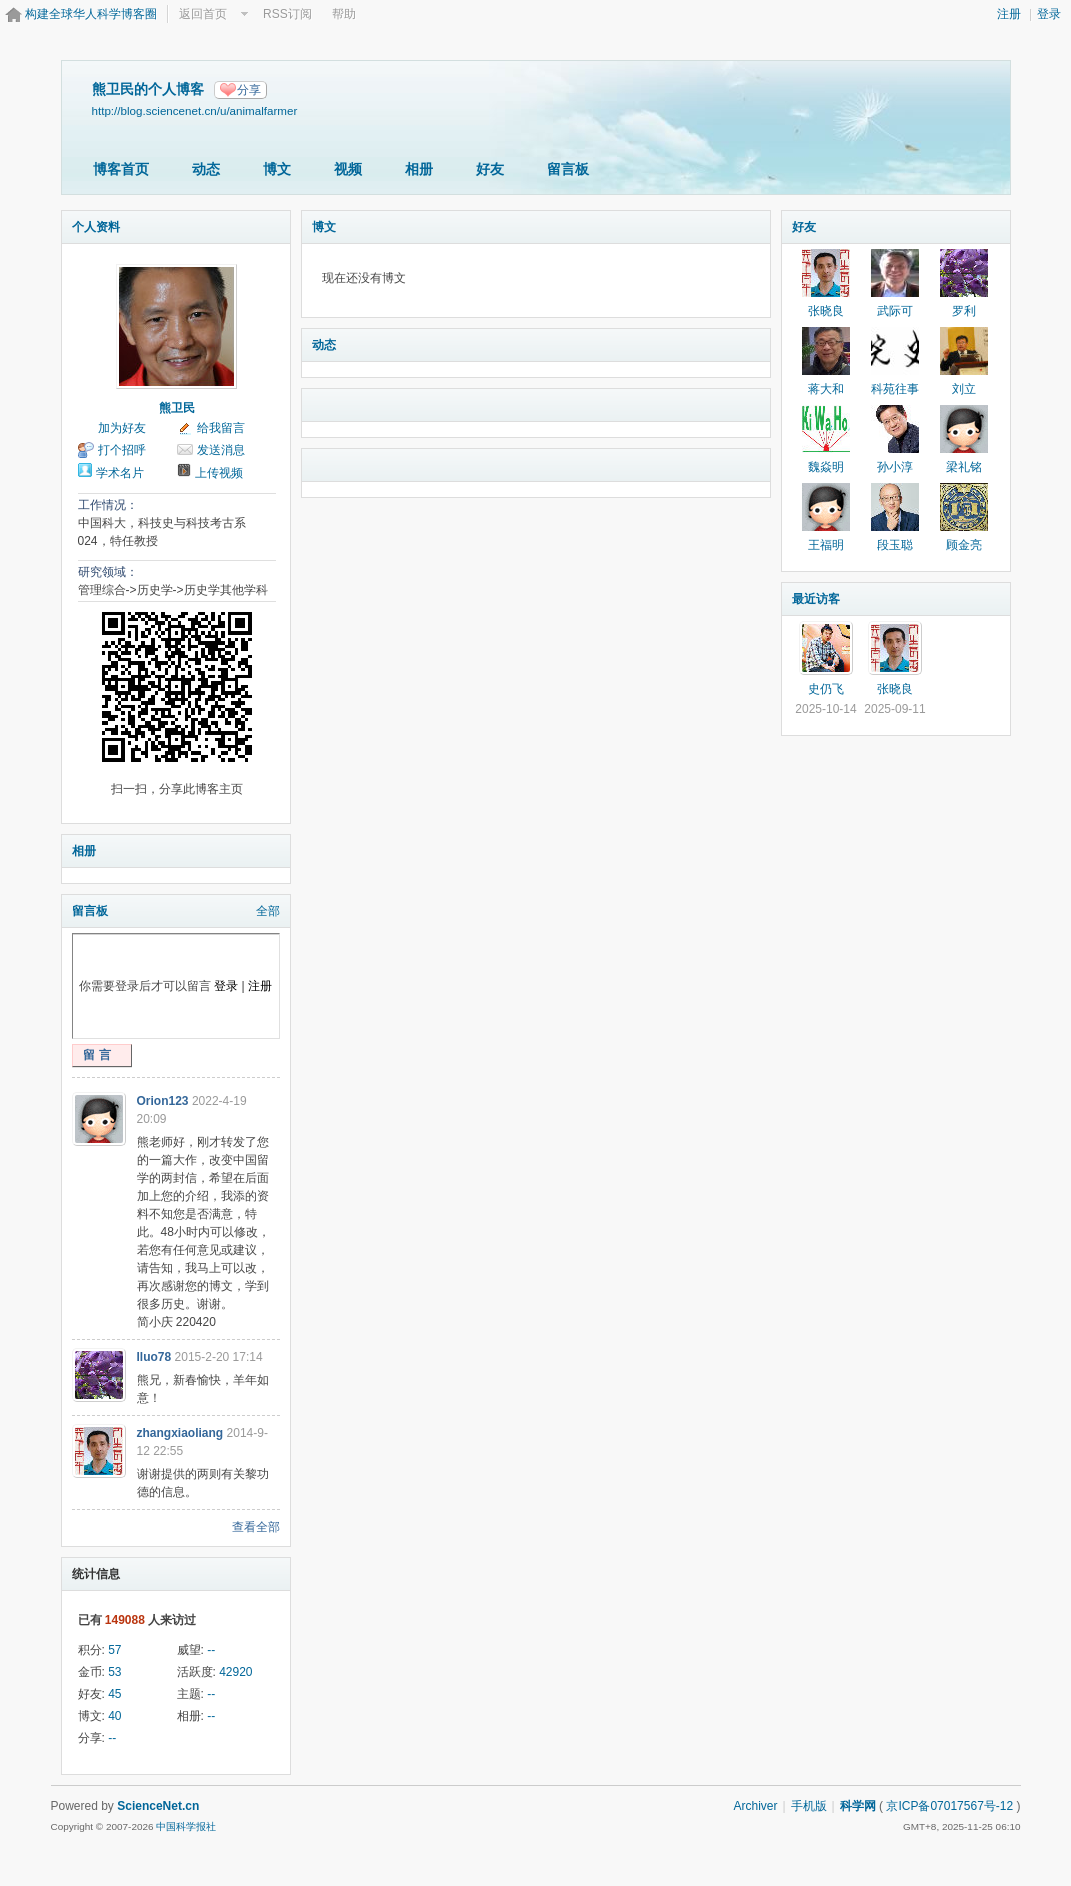 The image size is (1071, 1886). Describe the element at coordinates (348, 169) in the screenshot. I see `视频` at that location.